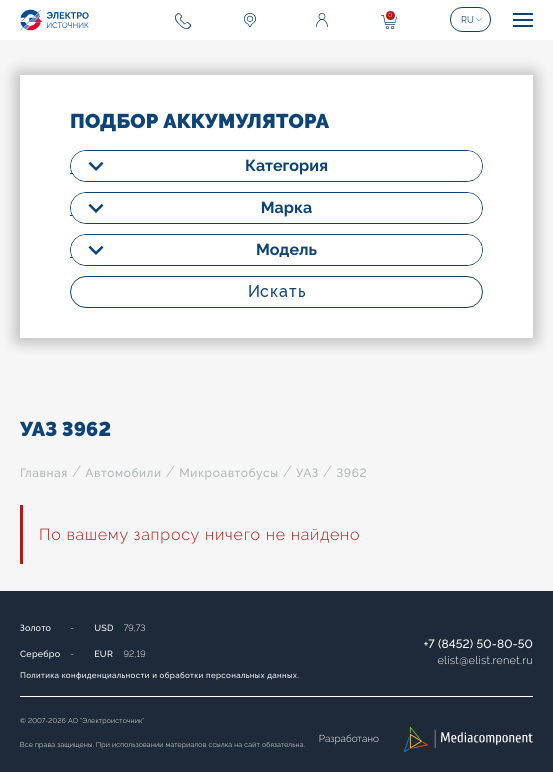 The width and height of the screenshot is (553, 772). What do you see at coordinates (277, 291) in the screenshot?
I see `Искать` at bounding box center [277, 291].